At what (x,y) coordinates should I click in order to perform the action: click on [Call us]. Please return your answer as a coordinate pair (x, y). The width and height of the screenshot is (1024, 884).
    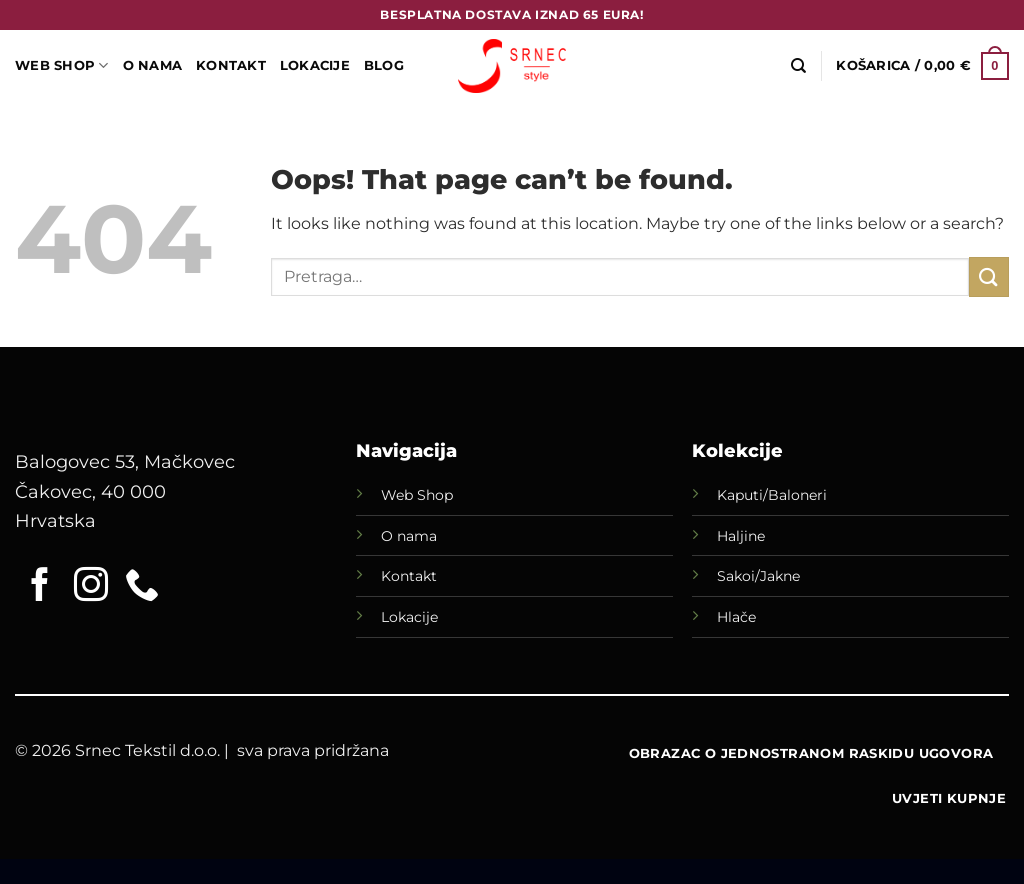
    Looking at the image, I should click on (142, 587).